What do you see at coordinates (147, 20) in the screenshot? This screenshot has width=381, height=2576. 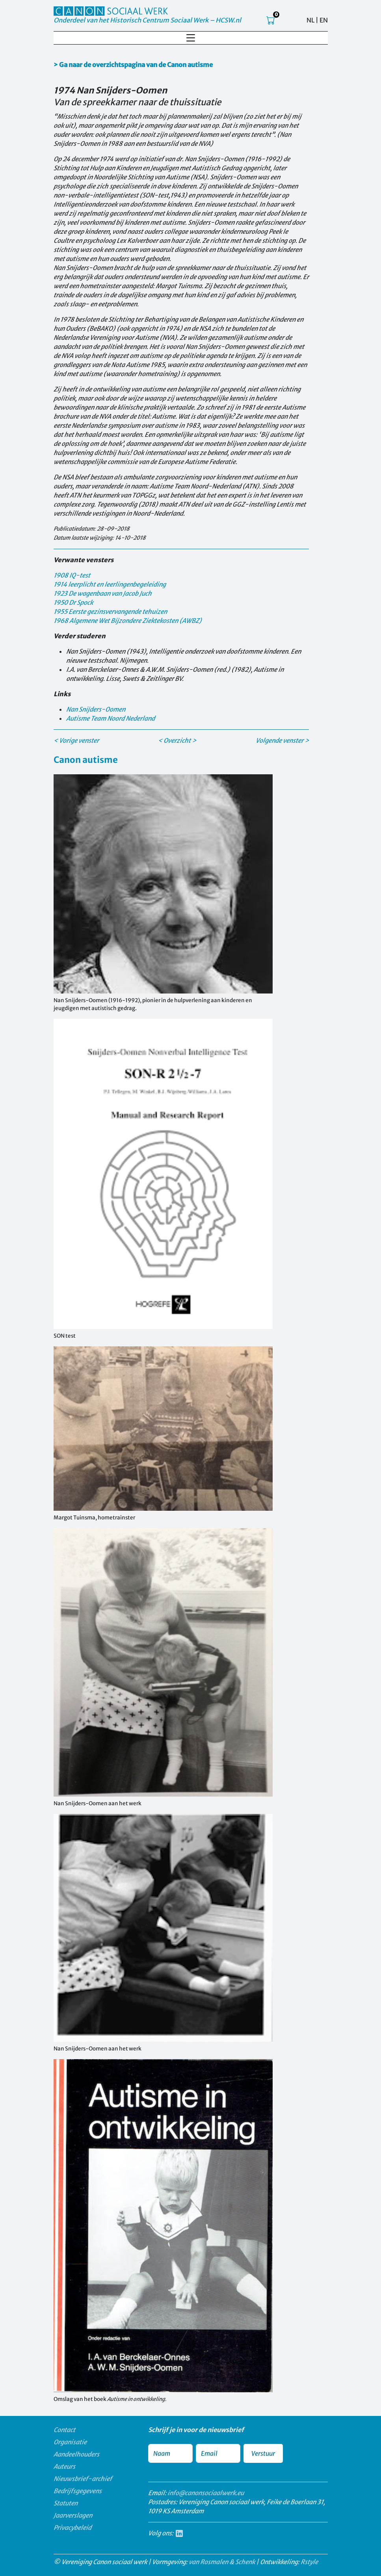 I see `Onderdeel van het Historisch Centrum Sociaal Werk – HCSW.nl` at bounding box center [147, 20].